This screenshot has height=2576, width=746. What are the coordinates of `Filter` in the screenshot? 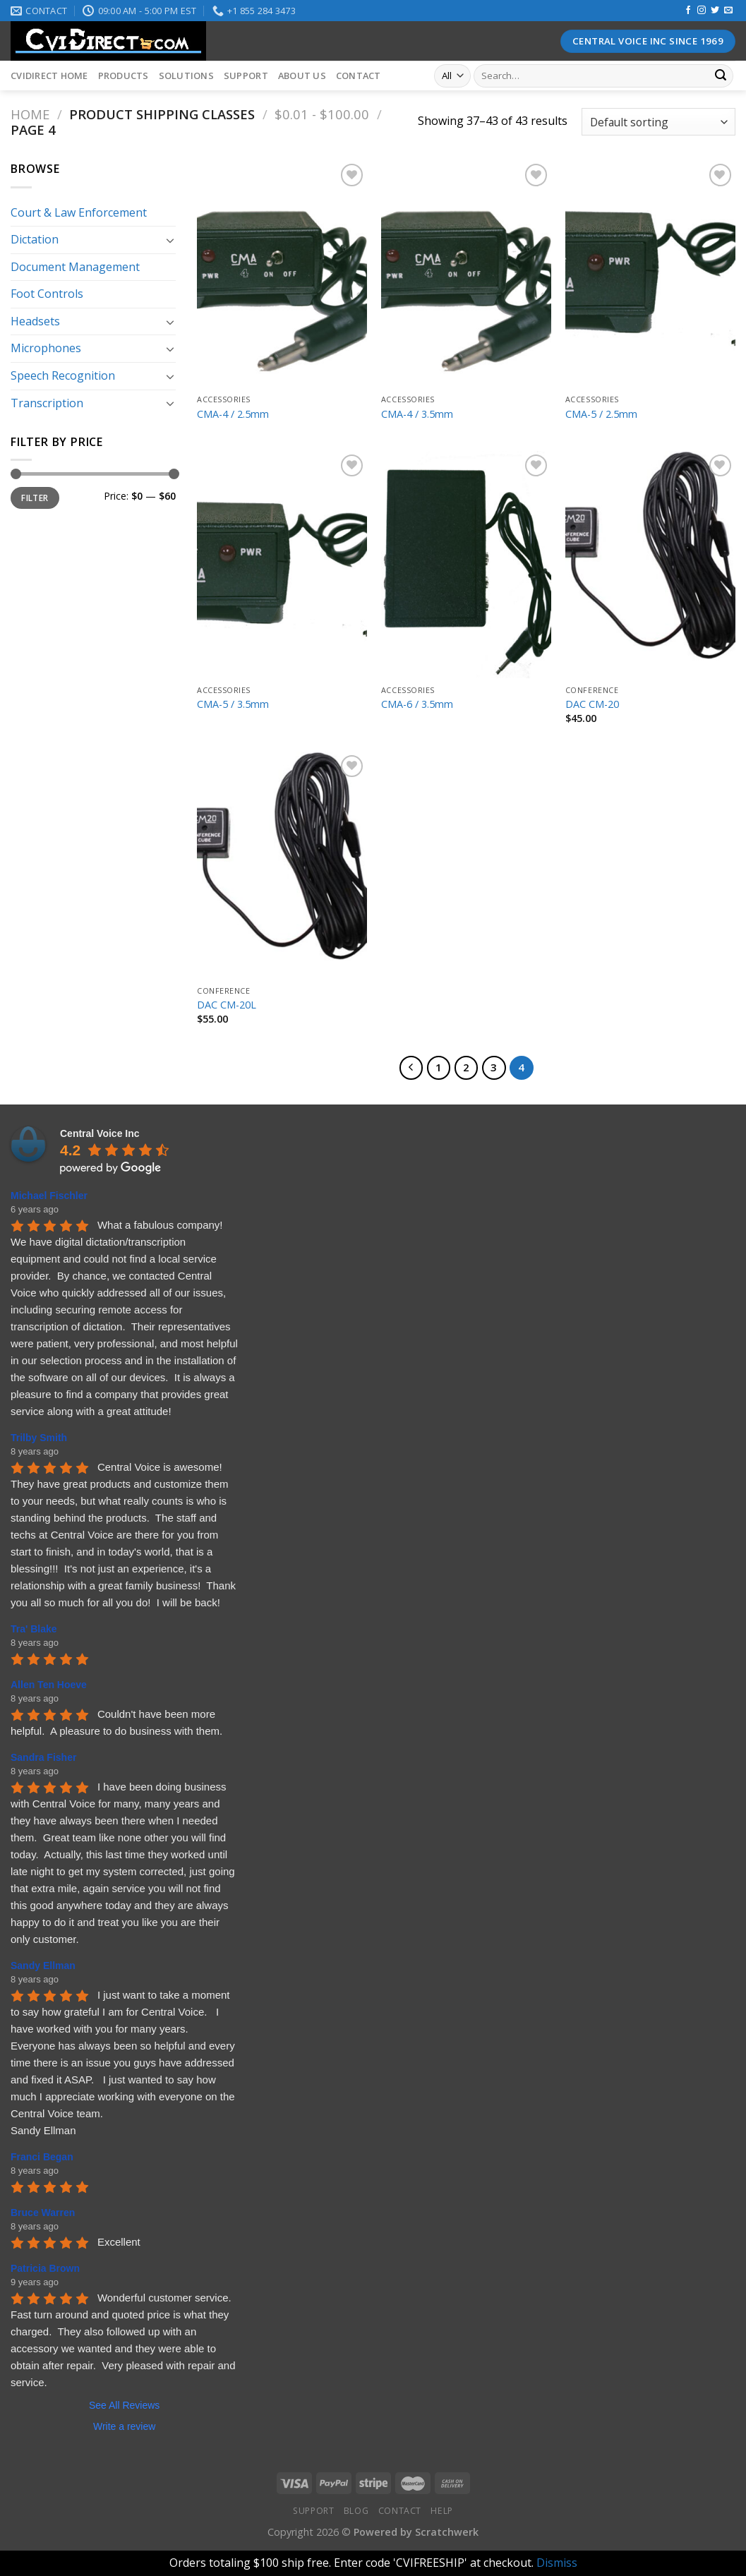 It's located at (34, 497).